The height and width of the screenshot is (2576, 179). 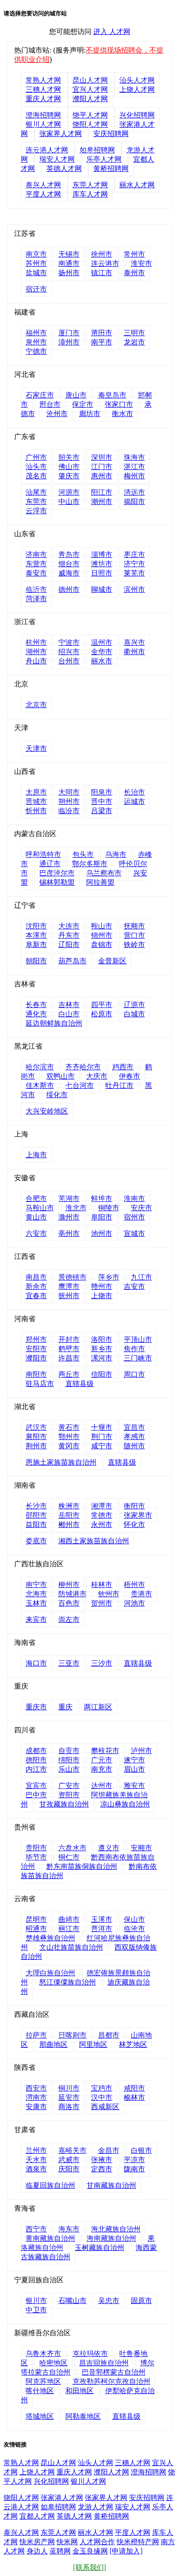 I want to click on 台州市, so click(x=69, y=661).